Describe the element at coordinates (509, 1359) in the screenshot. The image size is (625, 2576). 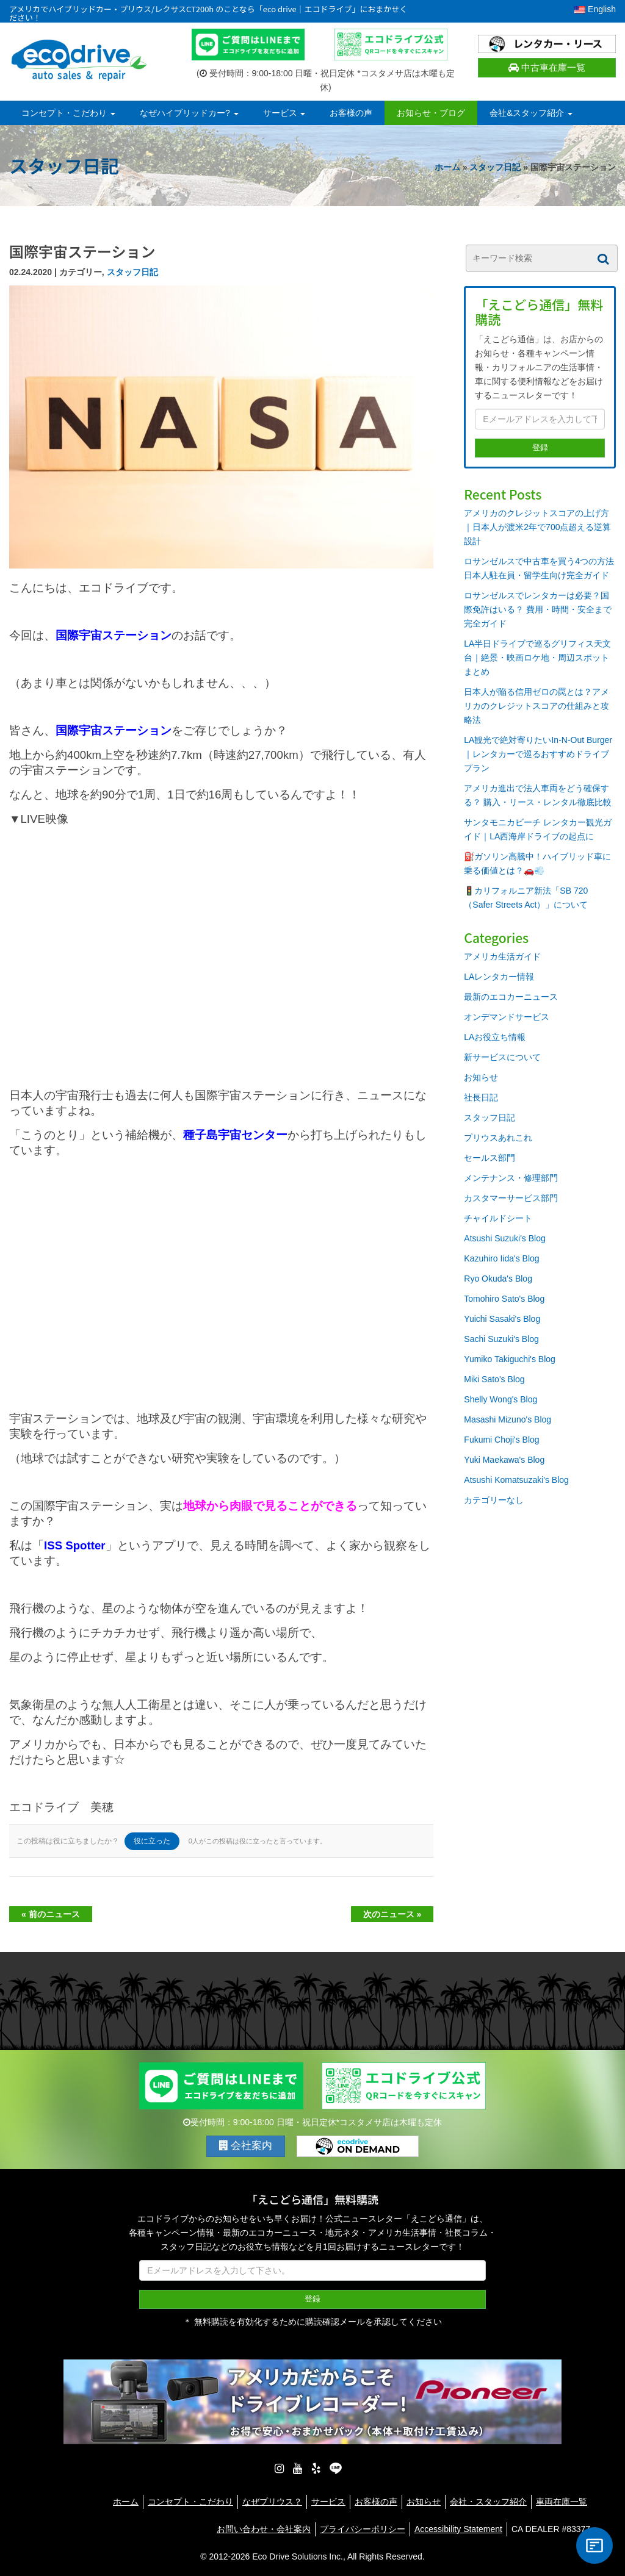
I see `Yumiko Takiguchi's Blog` at that location.